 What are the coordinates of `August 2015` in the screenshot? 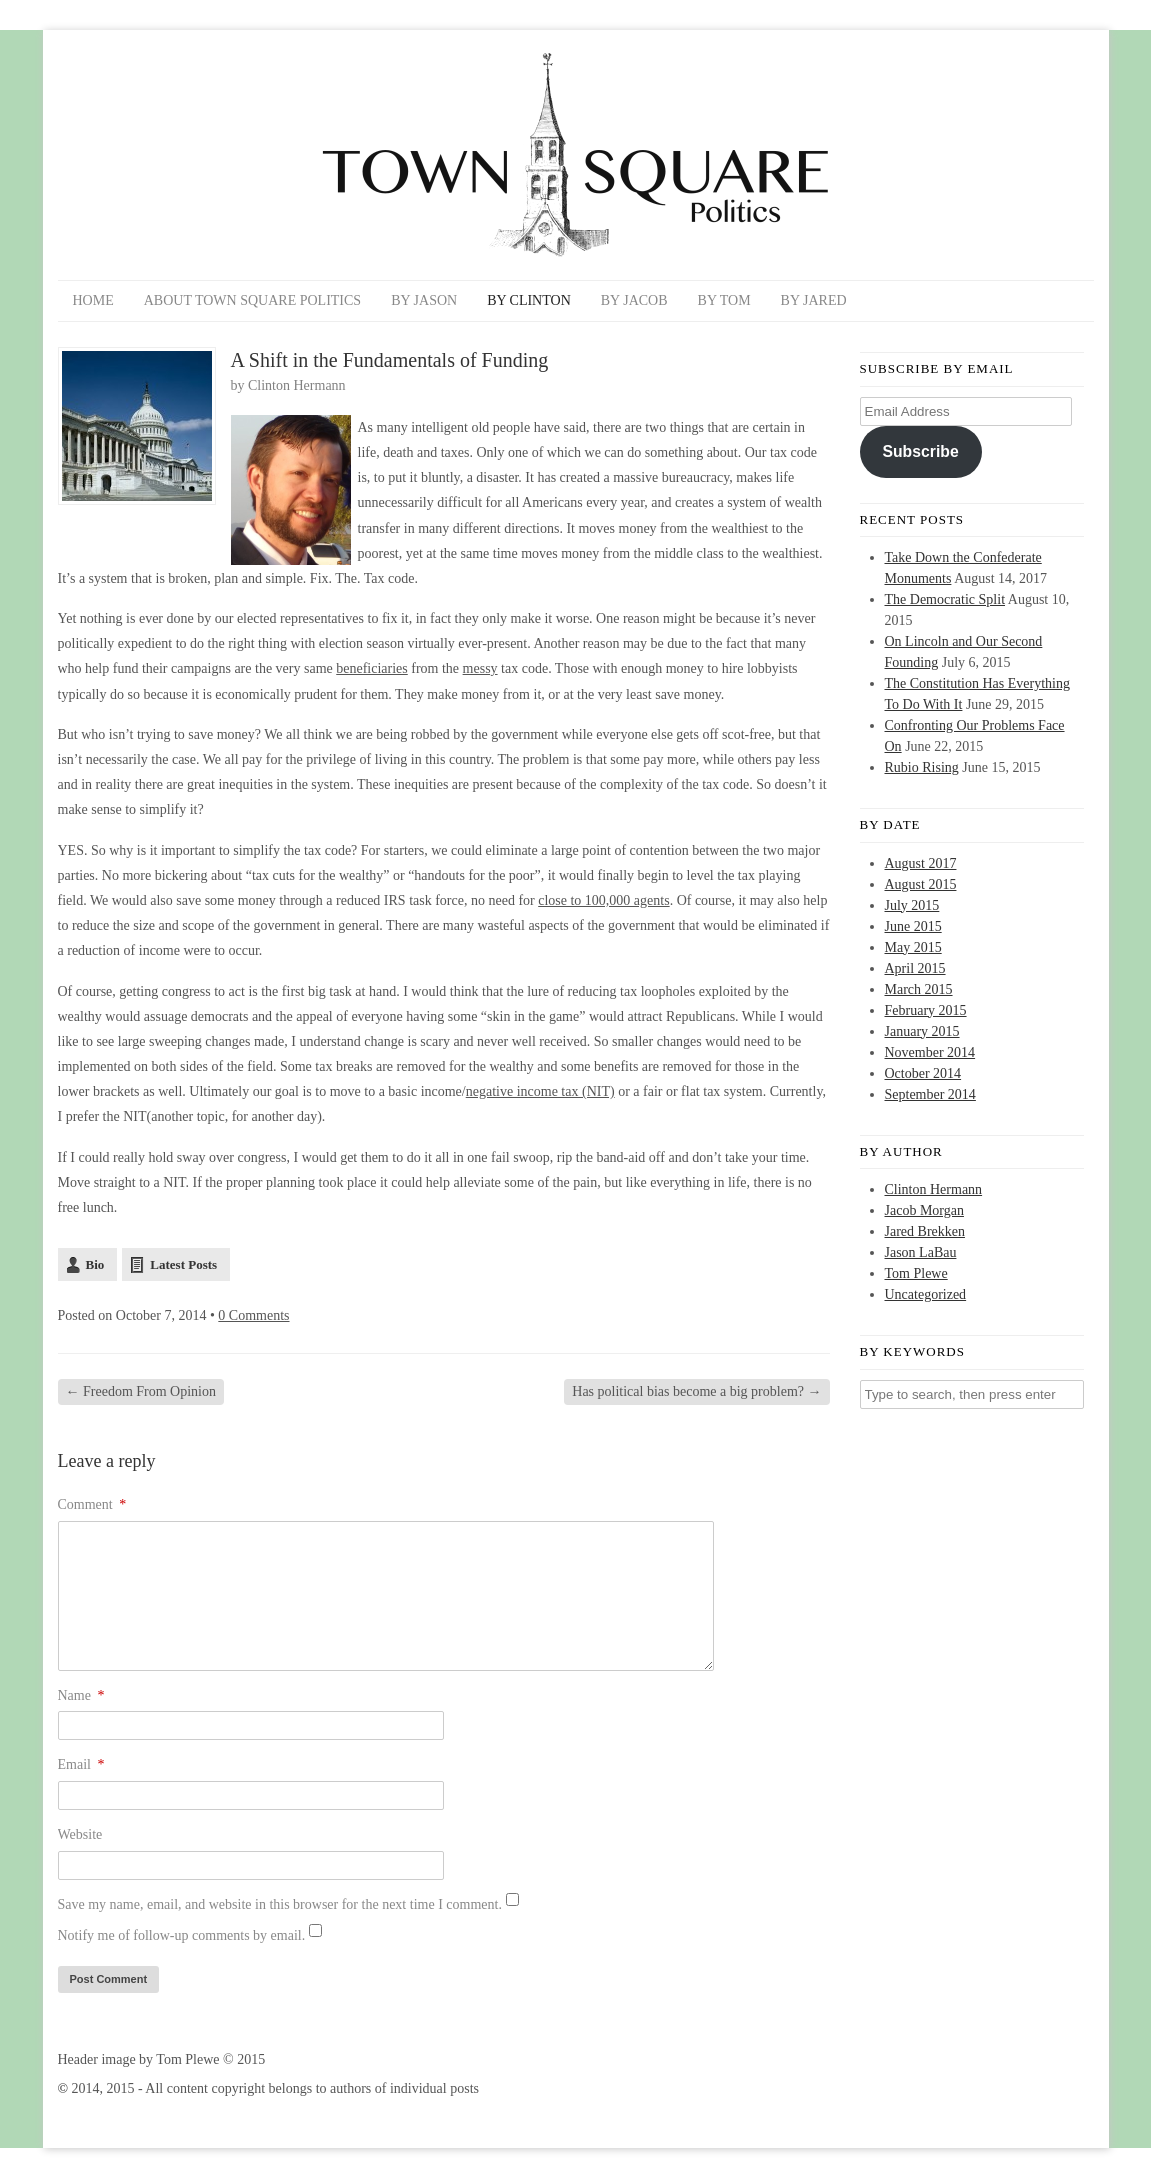 It's located at (921, 884).